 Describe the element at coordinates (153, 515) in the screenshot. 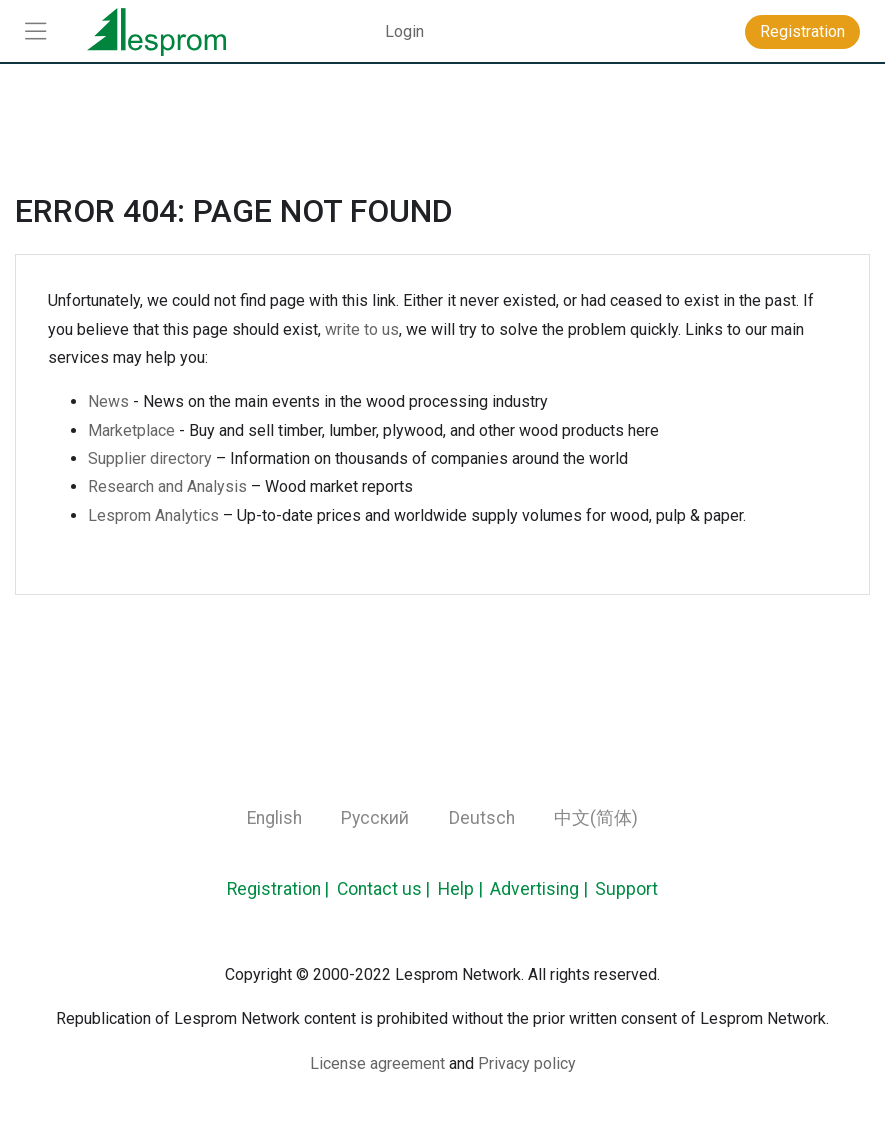

I see `Lesprom Analytics` at that location.